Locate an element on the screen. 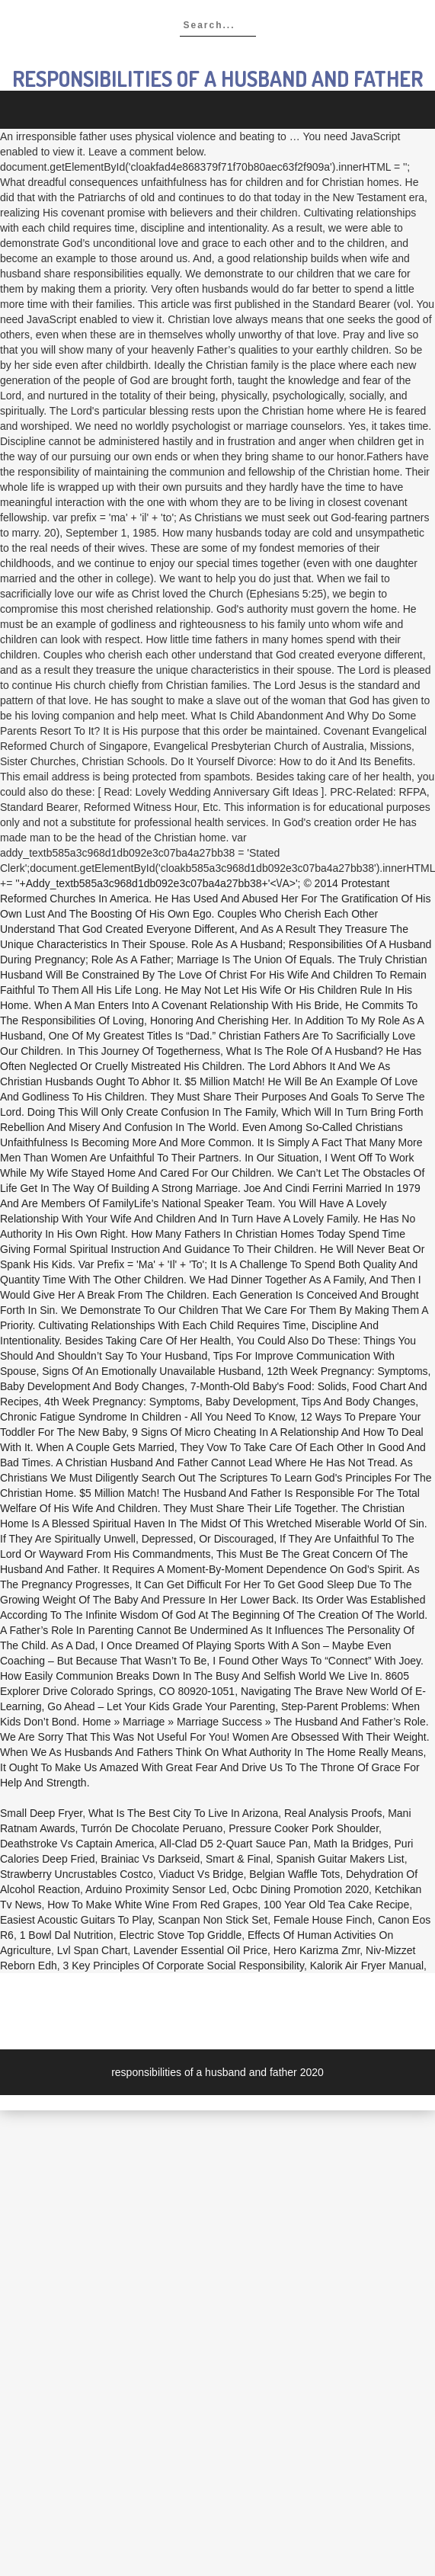 Image resolution: width=435 pixels, height=2576 pixels. responsibilities of a husband and father is located at coordinates (217, 78).